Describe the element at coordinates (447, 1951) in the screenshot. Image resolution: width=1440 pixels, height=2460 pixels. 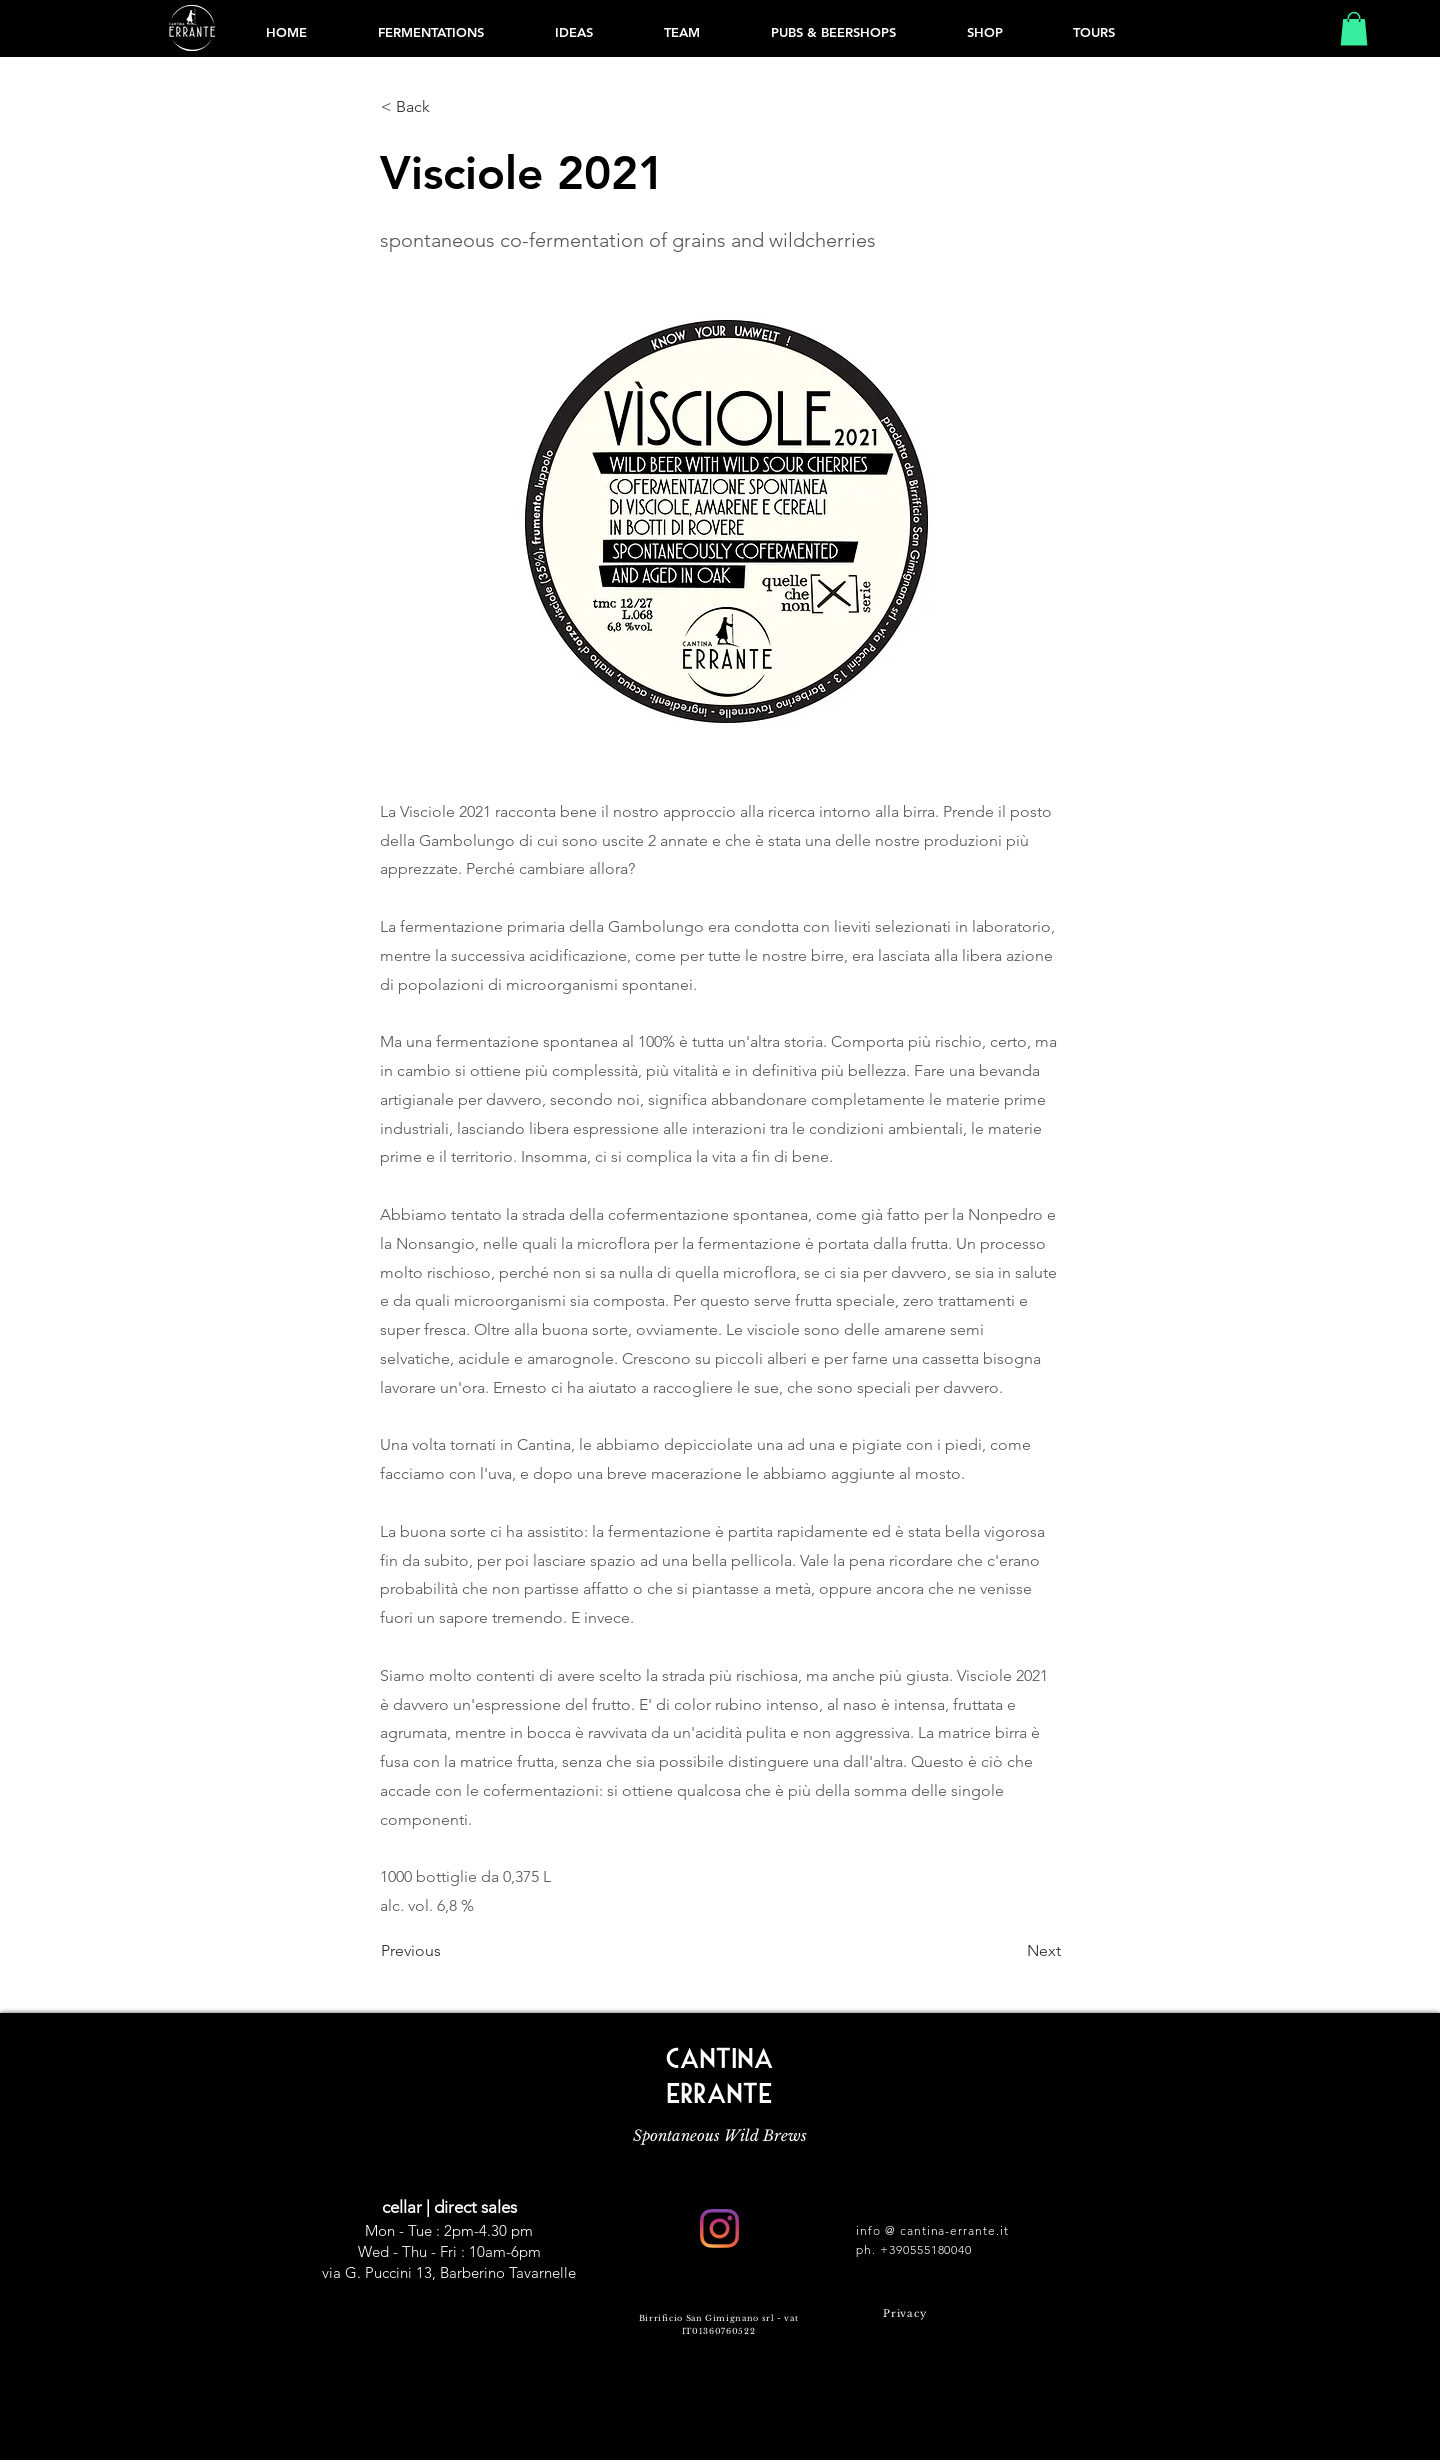
I see `[Previous]` at that location.